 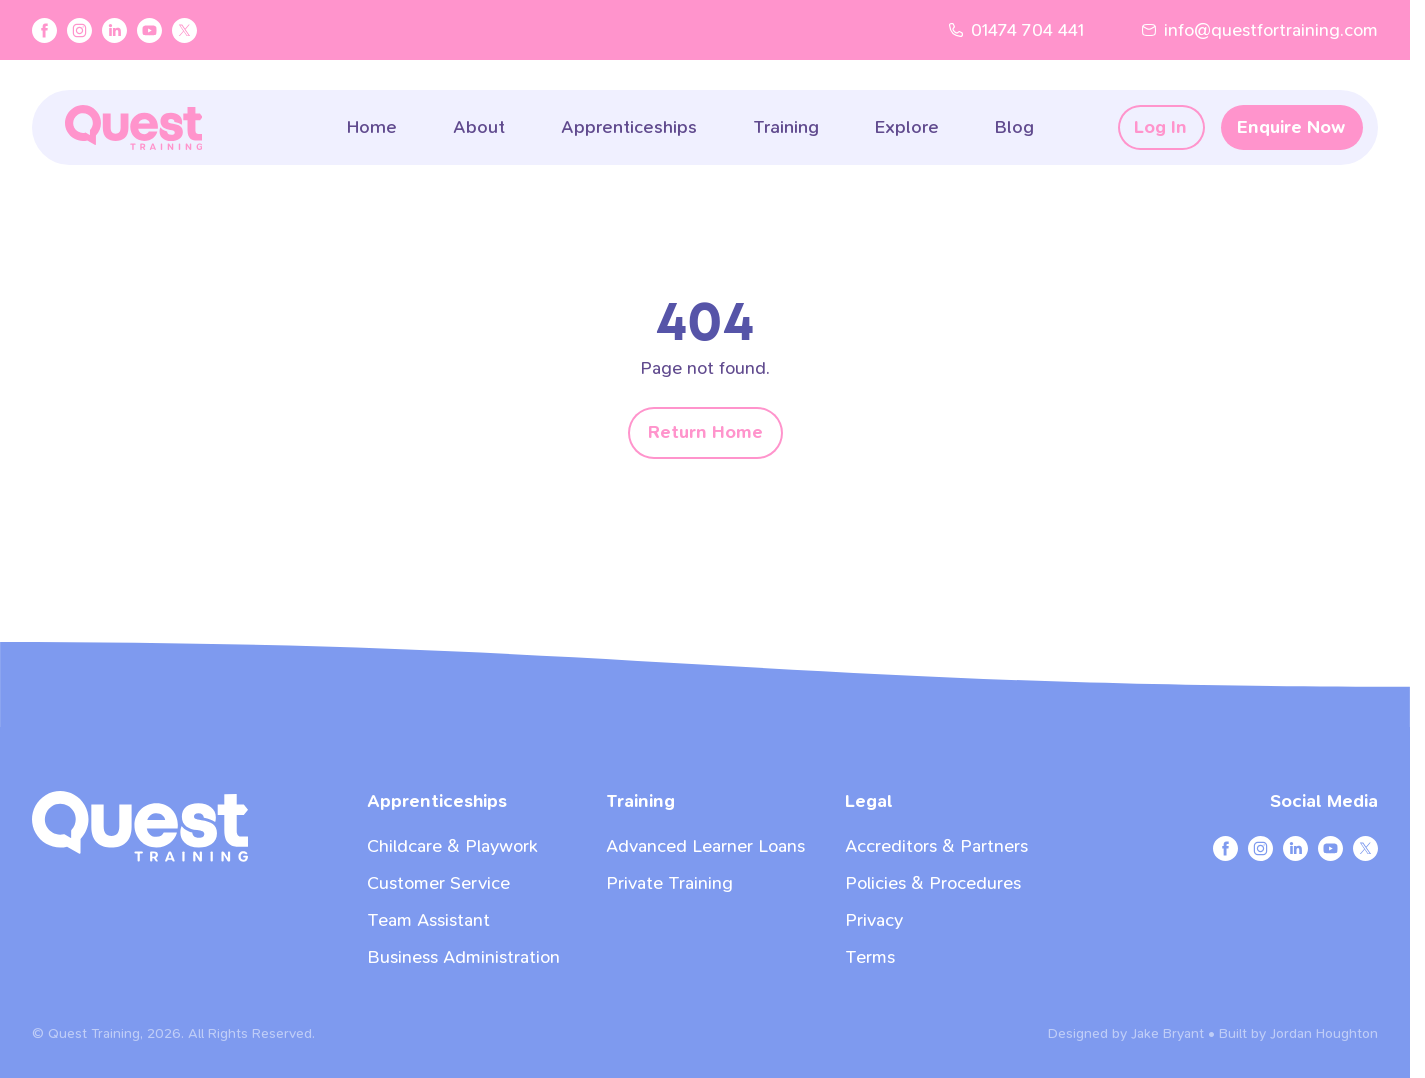 What do you see at coordinates (1291, 127) in the screenshot?
I see `Enquire Now` at bounding box center [1291, 127].